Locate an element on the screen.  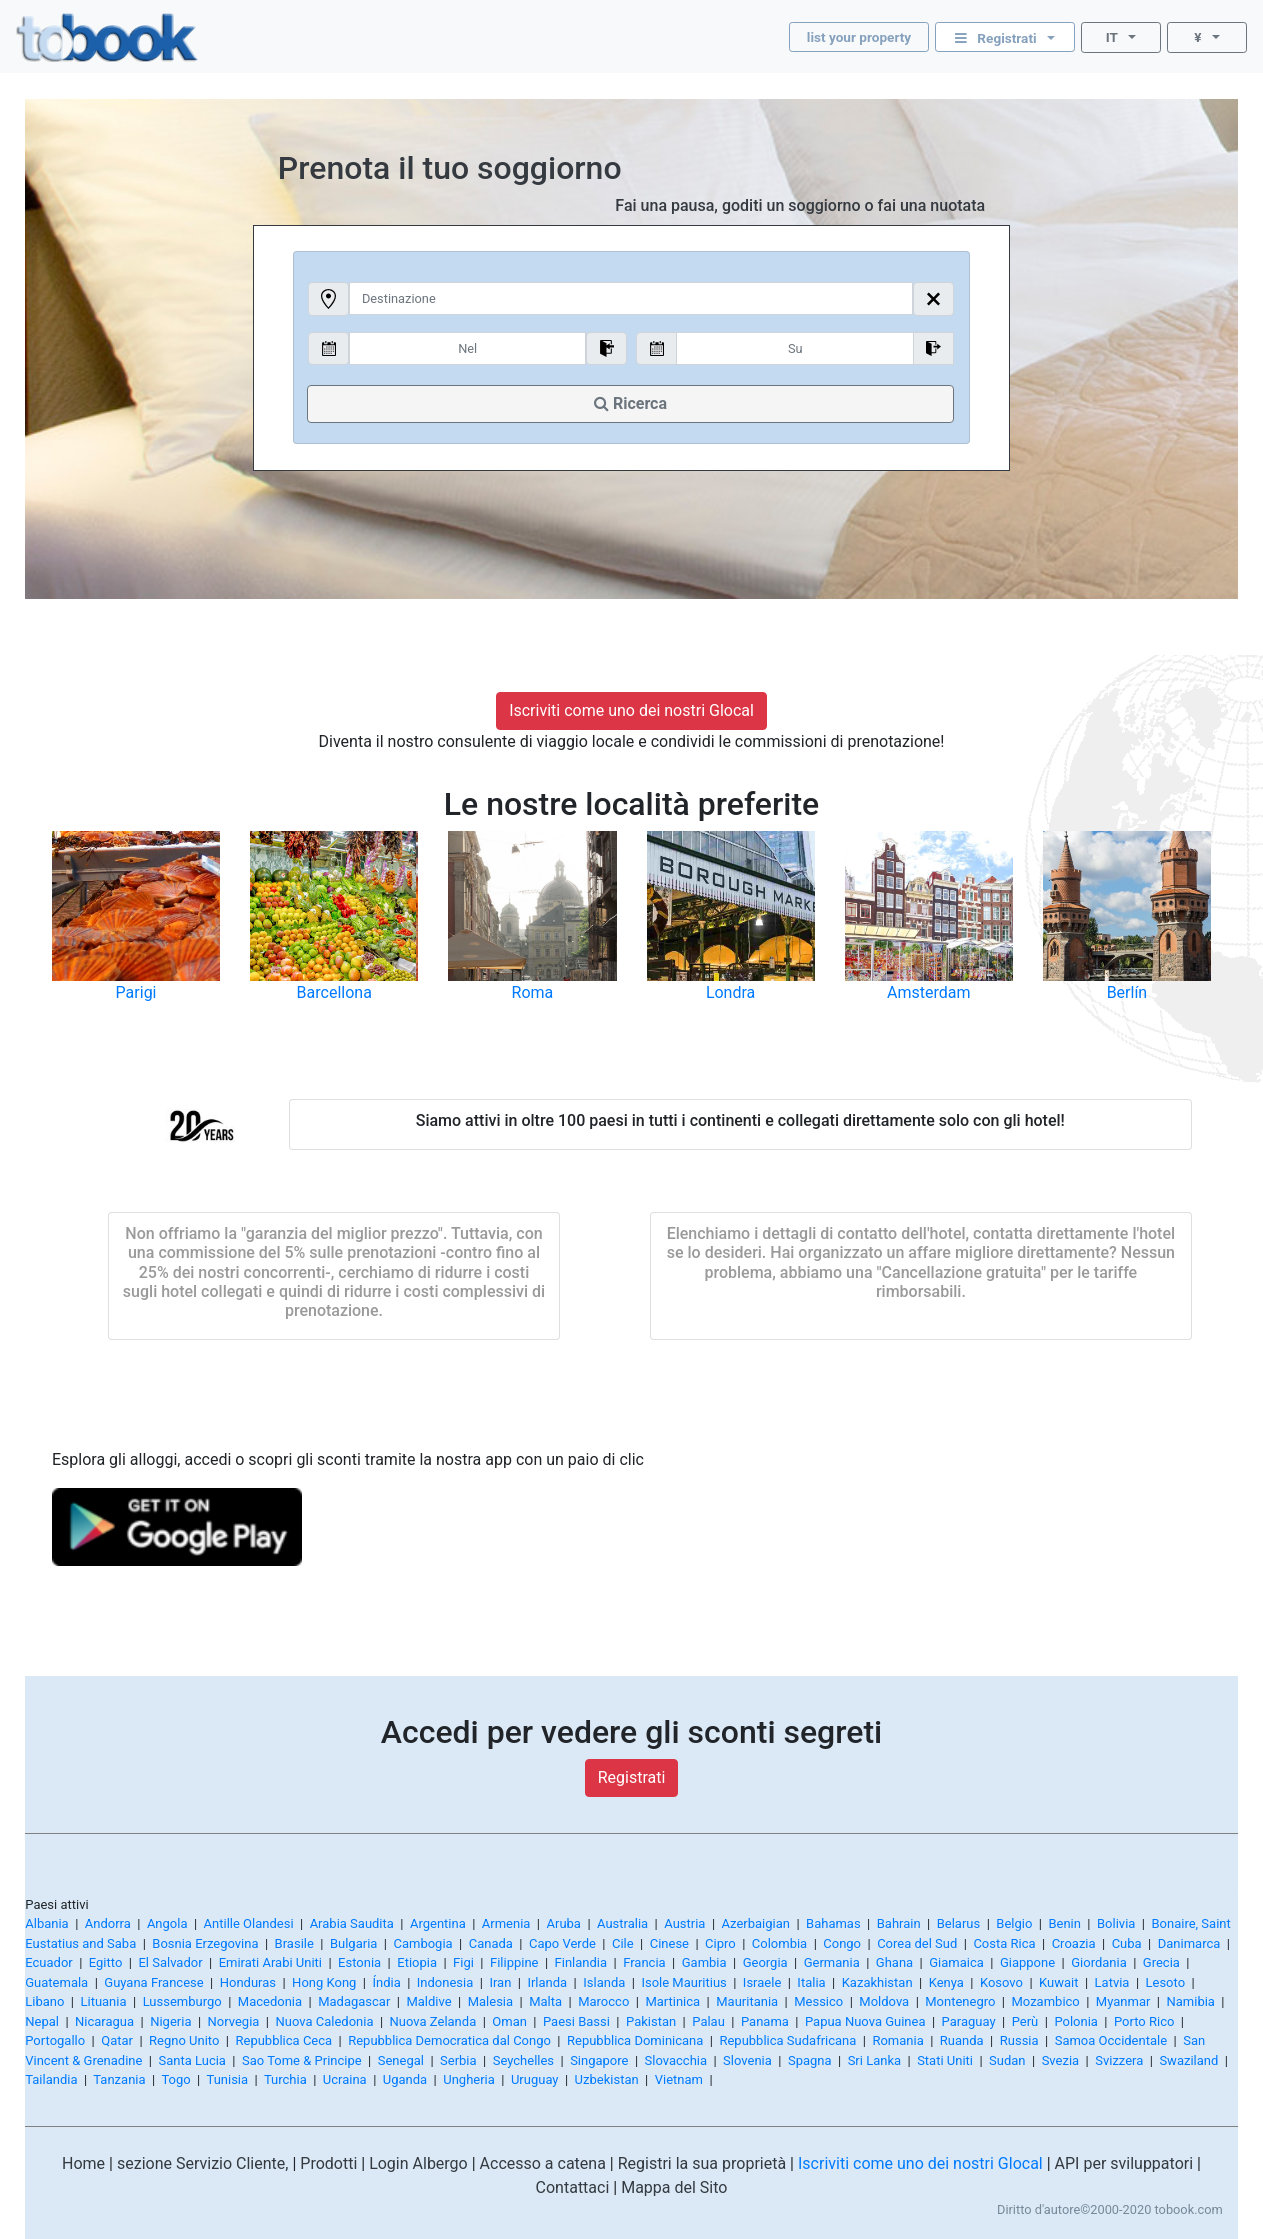
Mauritania is located at coordinates (747, 2001).